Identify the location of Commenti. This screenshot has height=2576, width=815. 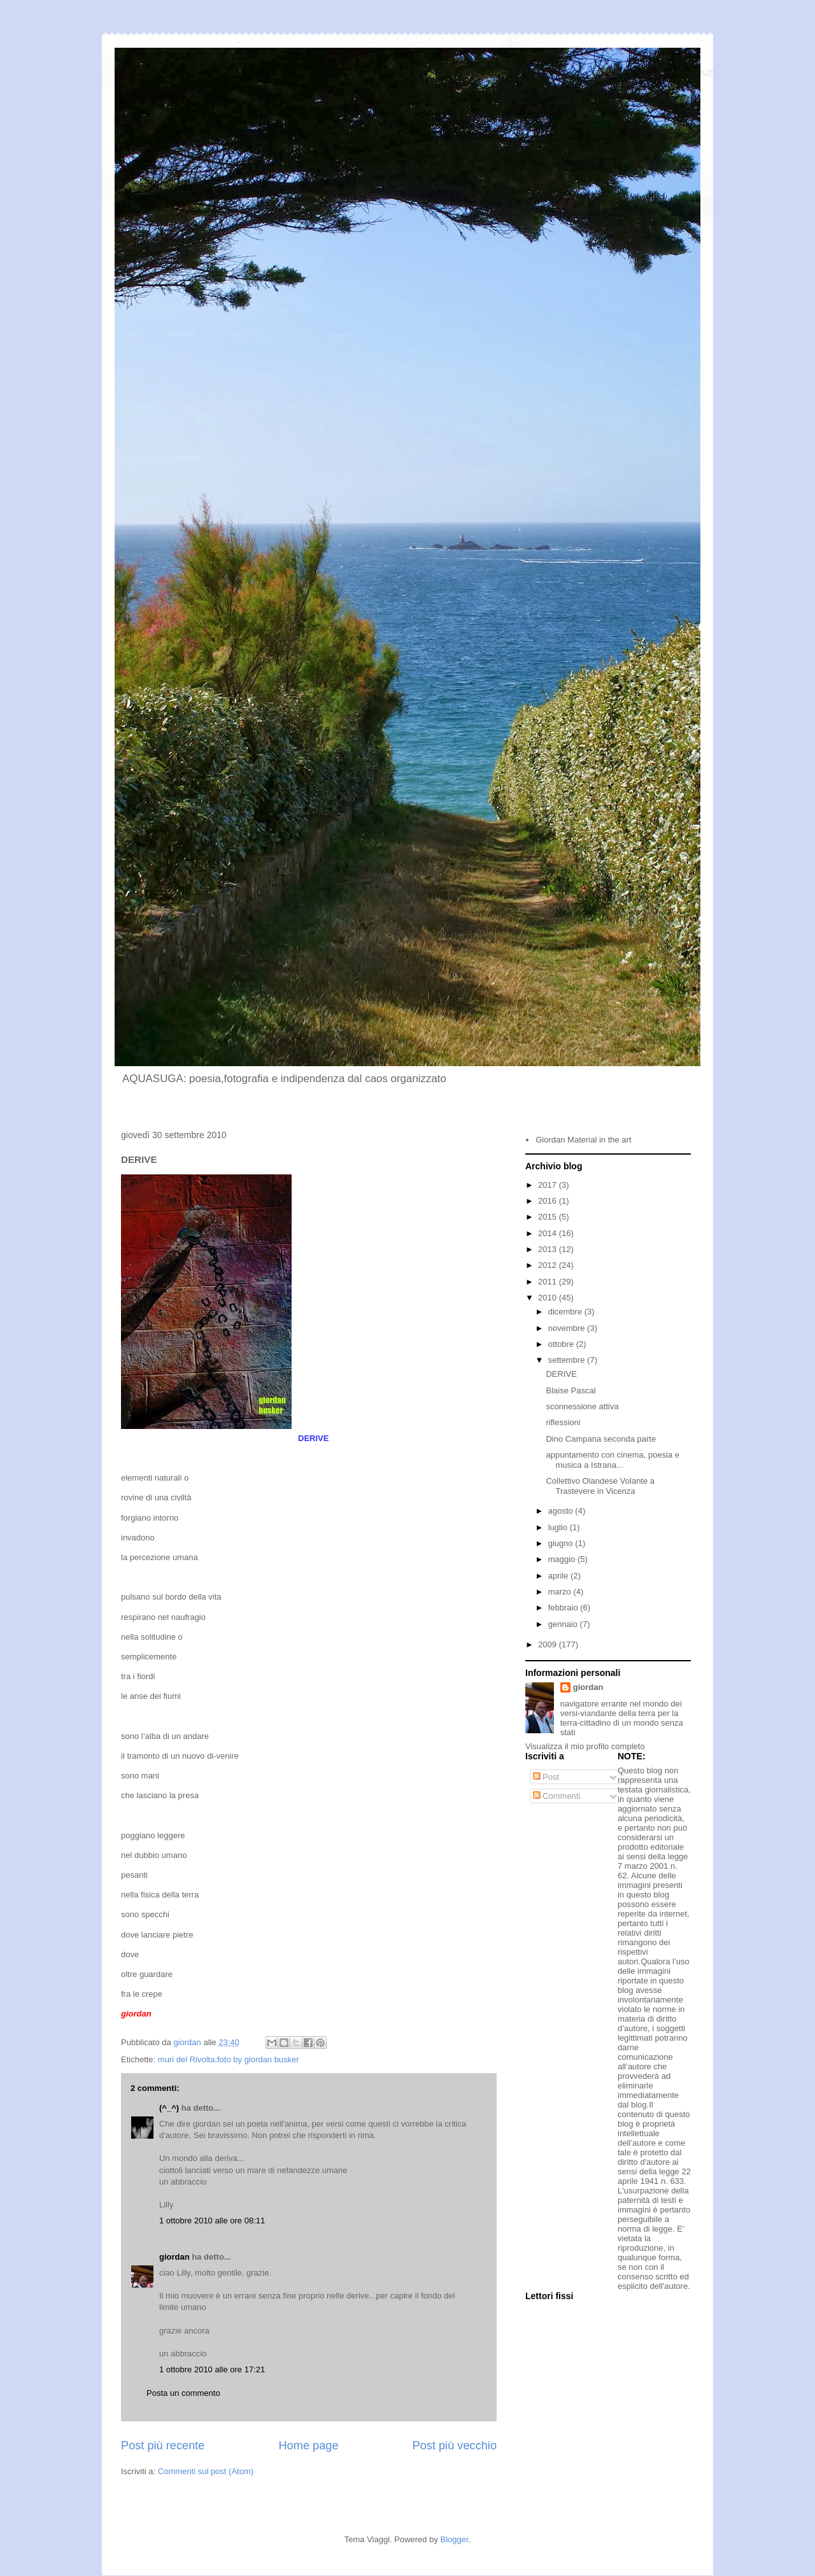
(557, 1796).